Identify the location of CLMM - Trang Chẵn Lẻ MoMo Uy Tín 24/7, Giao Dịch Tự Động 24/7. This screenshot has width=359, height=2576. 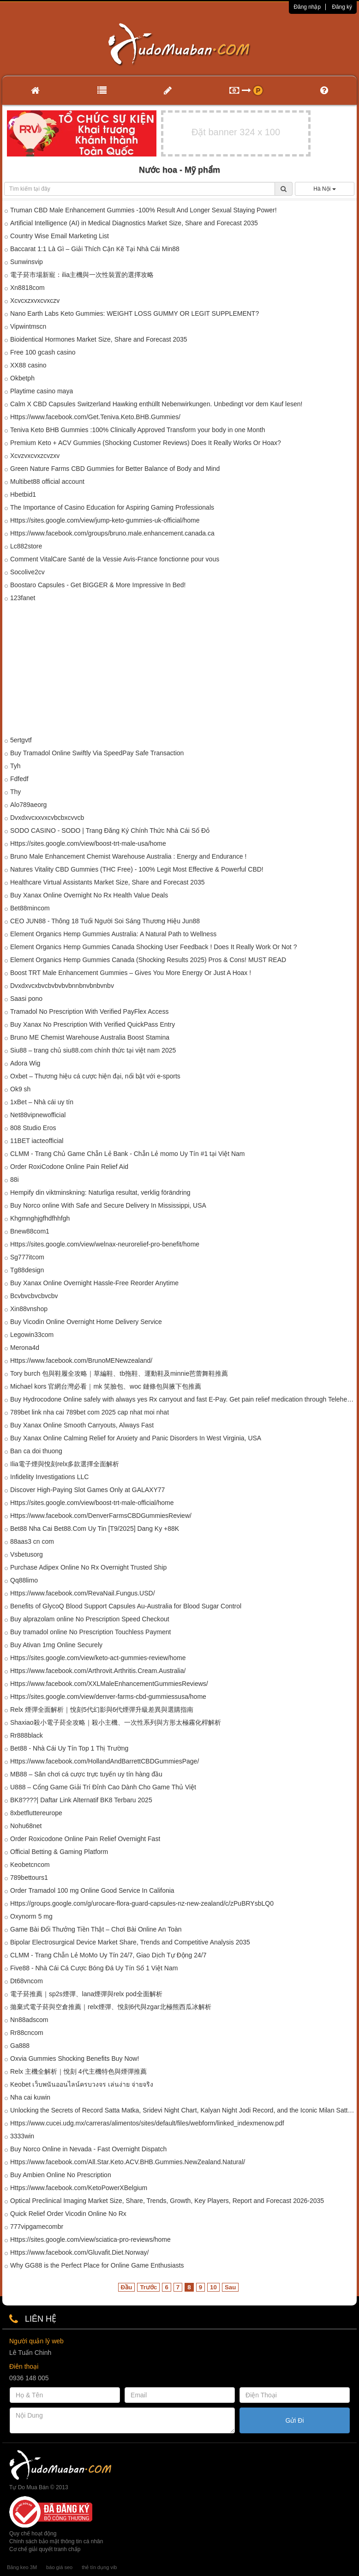
(108, 1955).